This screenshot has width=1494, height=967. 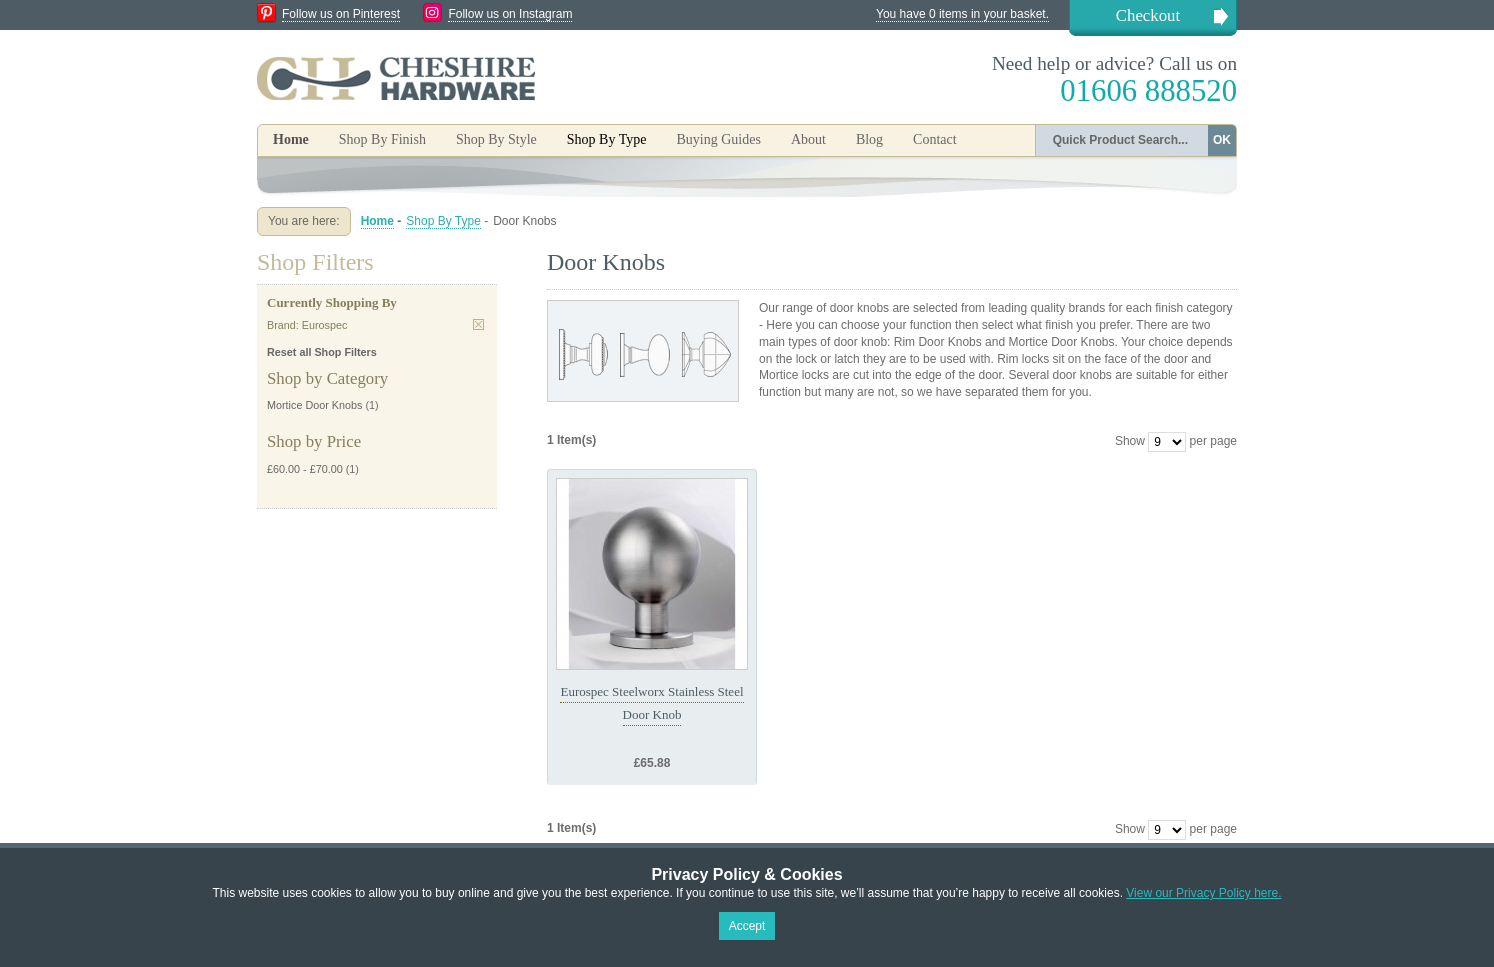 I want to click on Home, so click(x=291, y=139).